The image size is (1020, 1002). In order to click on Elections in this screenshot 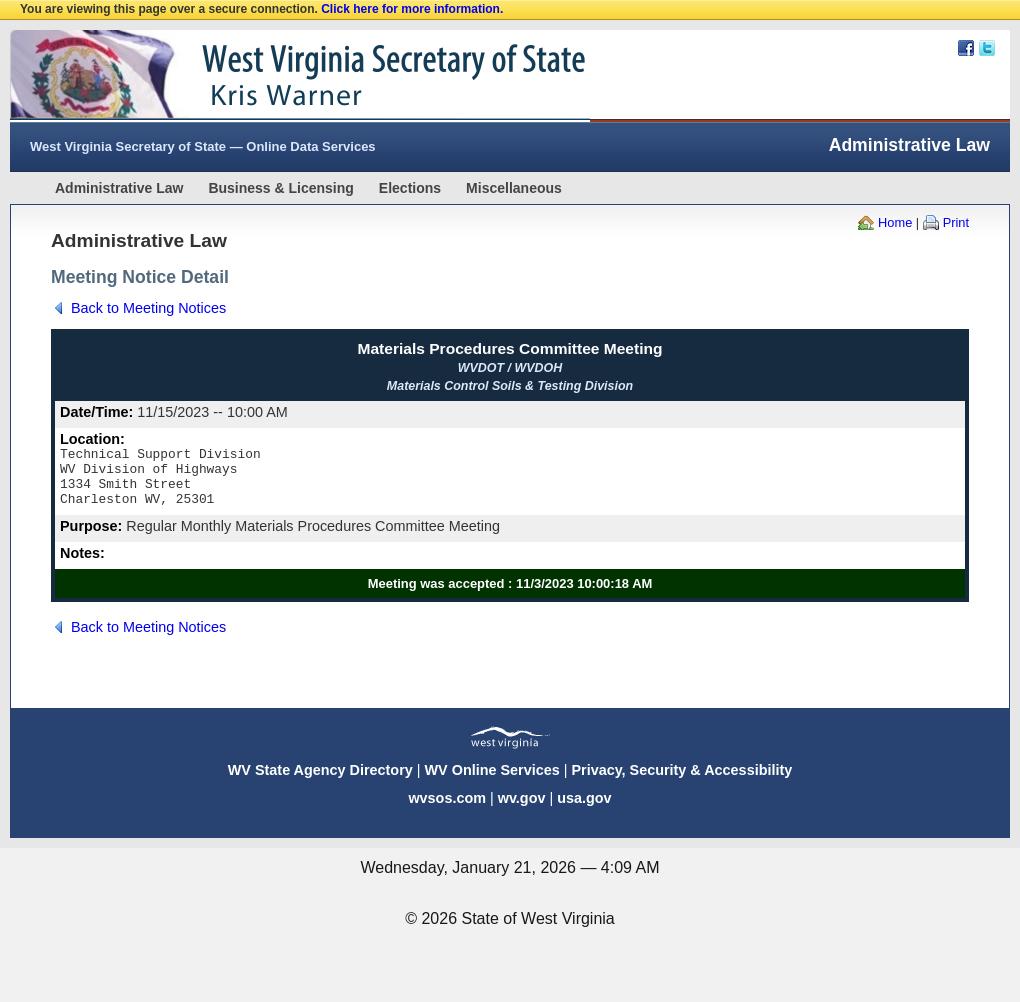, I will do `click(410, 188)`.